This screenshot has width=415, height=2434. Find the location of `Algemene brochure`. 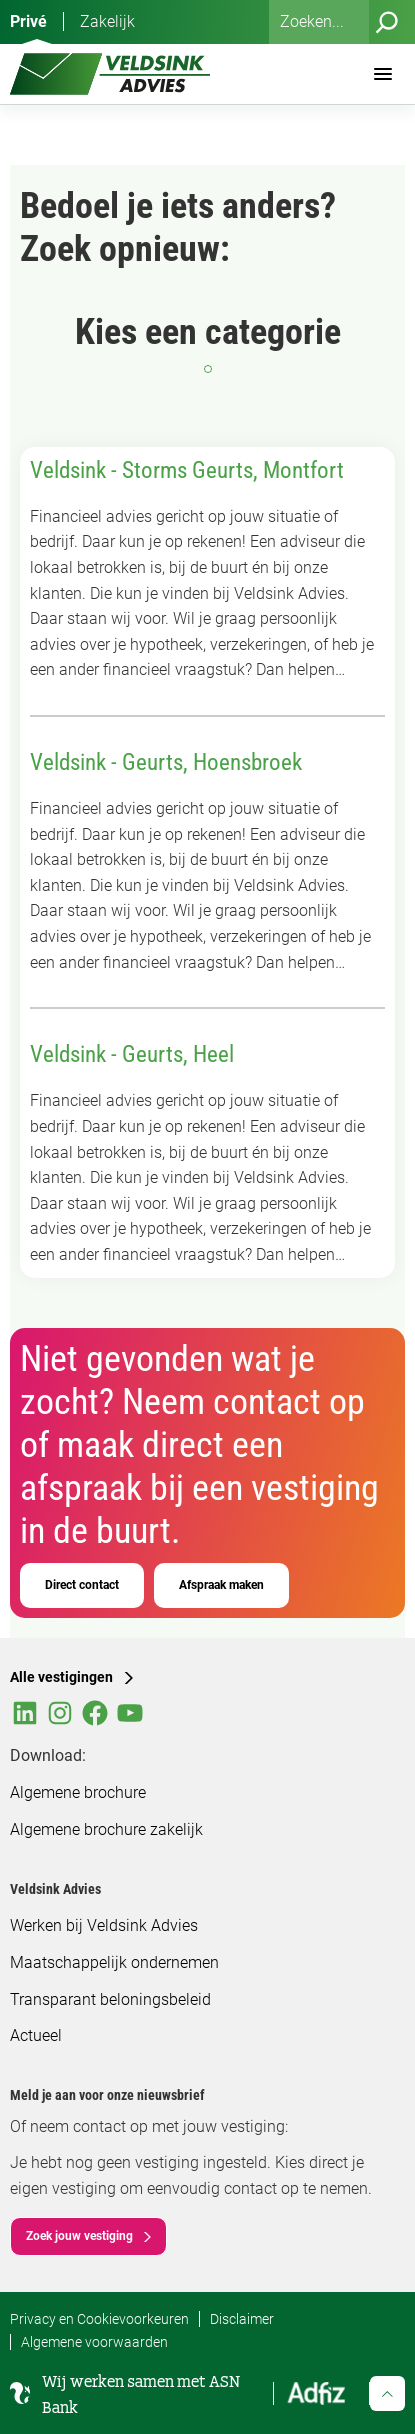

Algemene brochure is located at coordinates (78, 1792).